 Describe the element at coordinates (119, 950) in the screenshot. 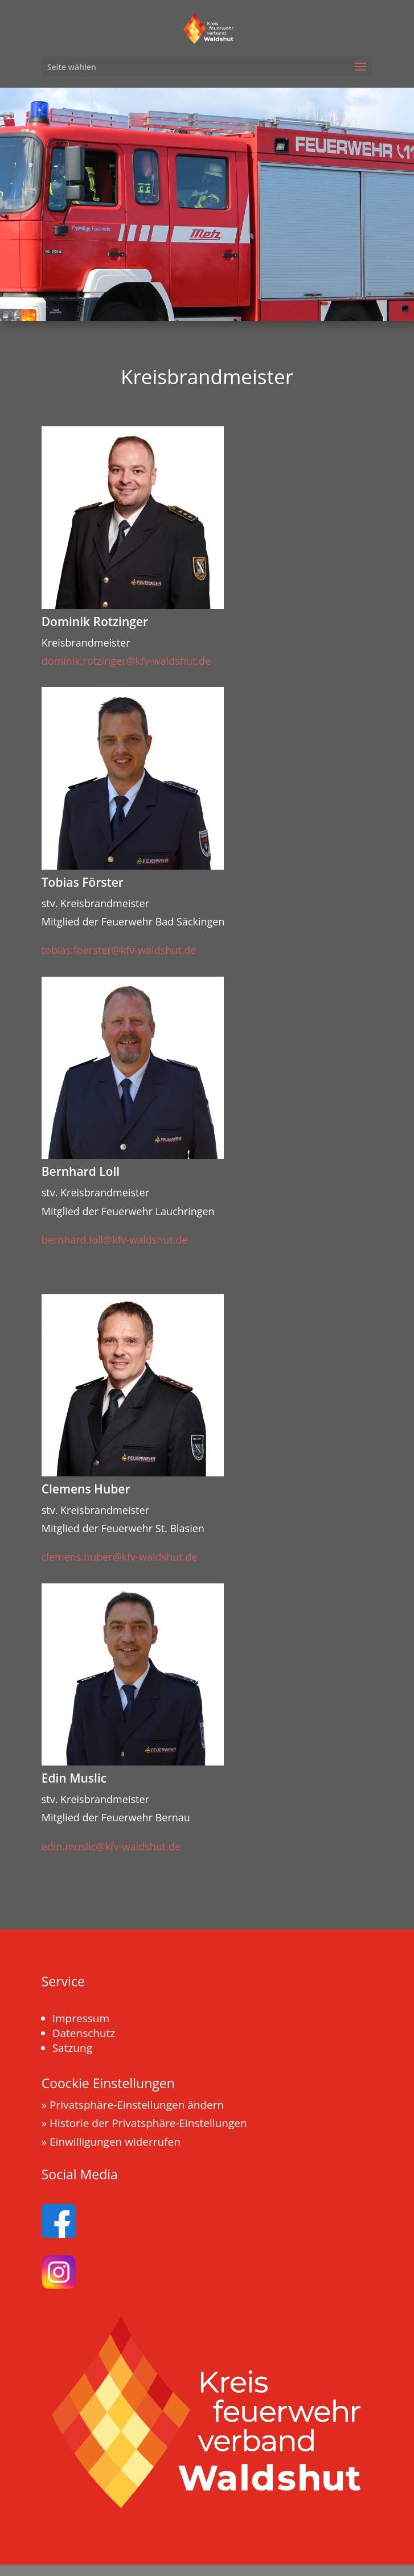

I see `tobias.foerster@kfv-waldshut.de` at that location.